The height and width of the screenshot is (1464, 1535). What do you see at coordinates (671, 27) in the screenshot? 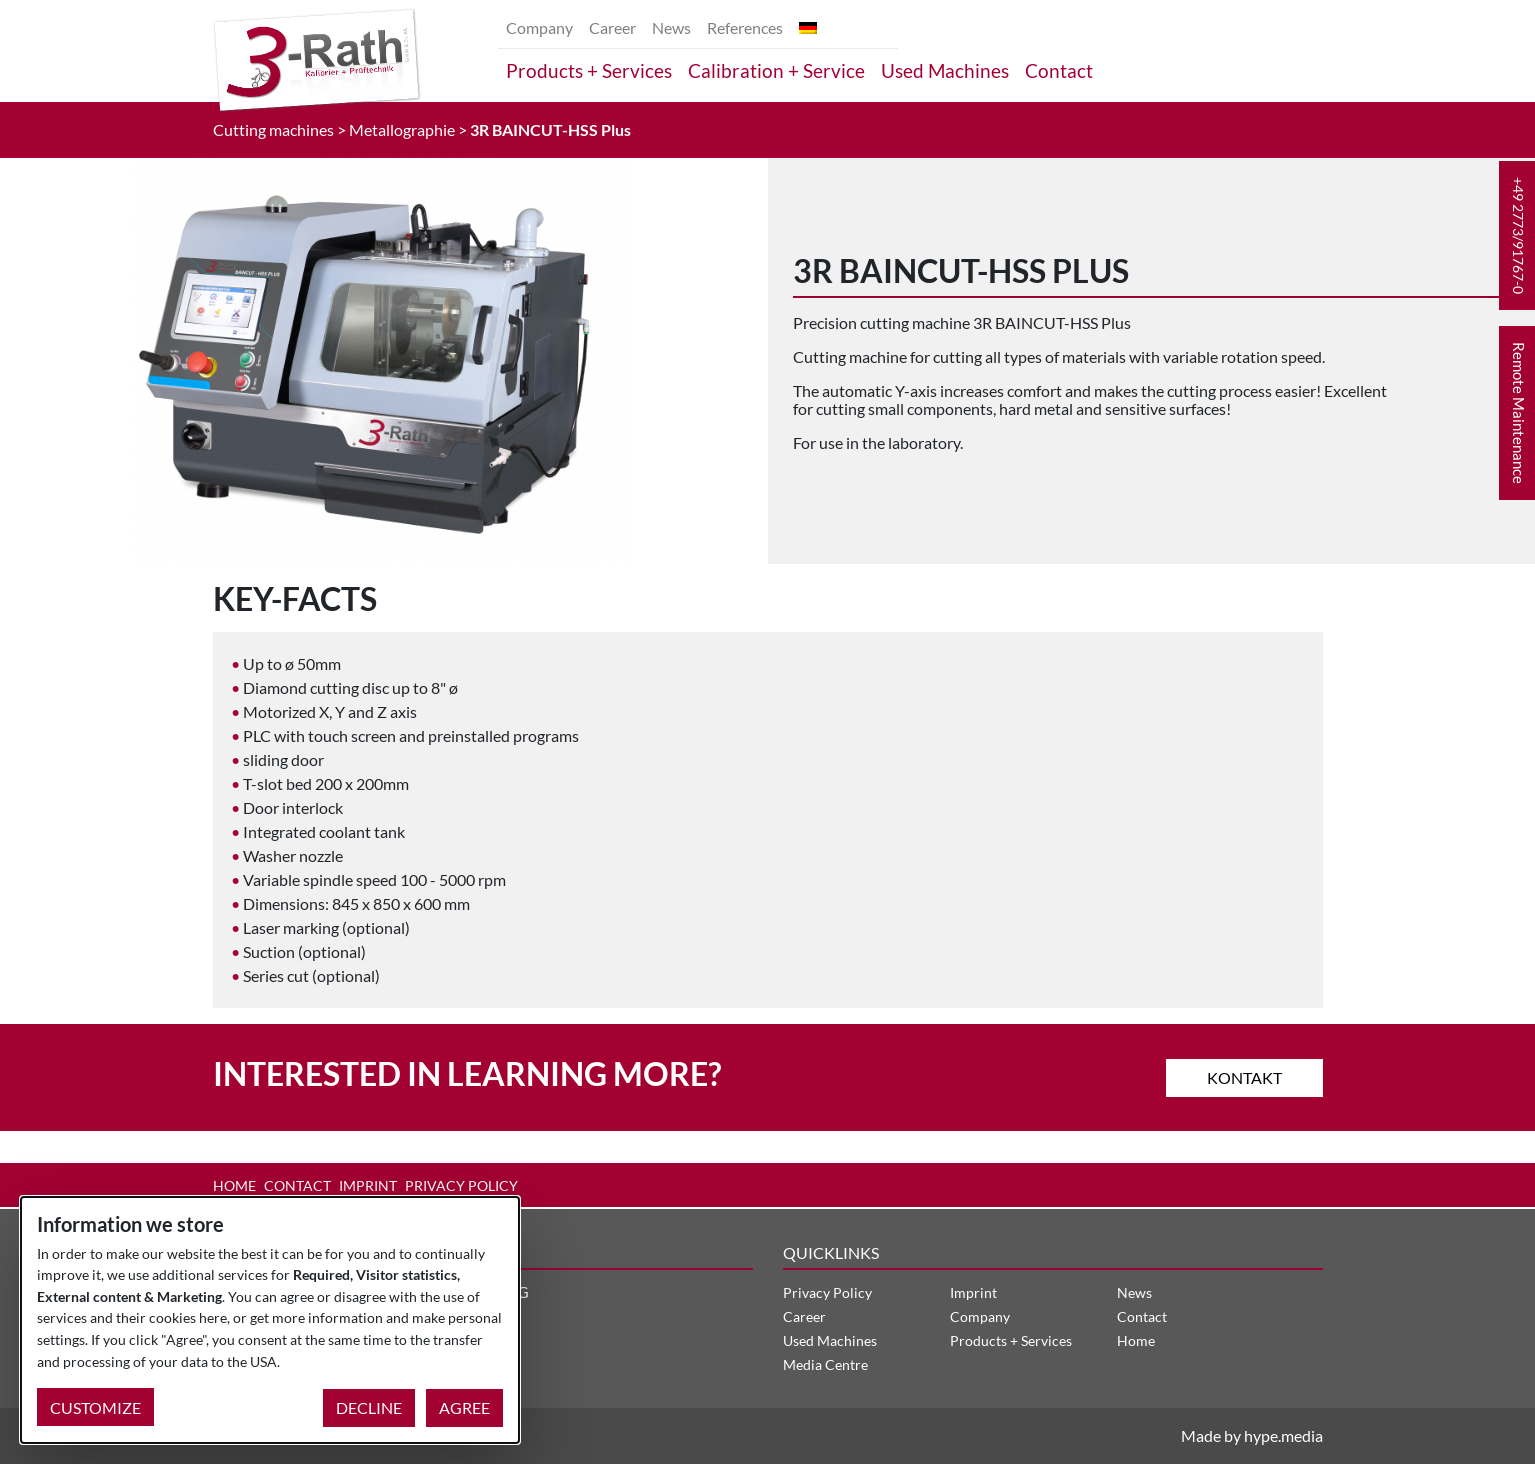
I see `News` at bounding box center [671, 27].